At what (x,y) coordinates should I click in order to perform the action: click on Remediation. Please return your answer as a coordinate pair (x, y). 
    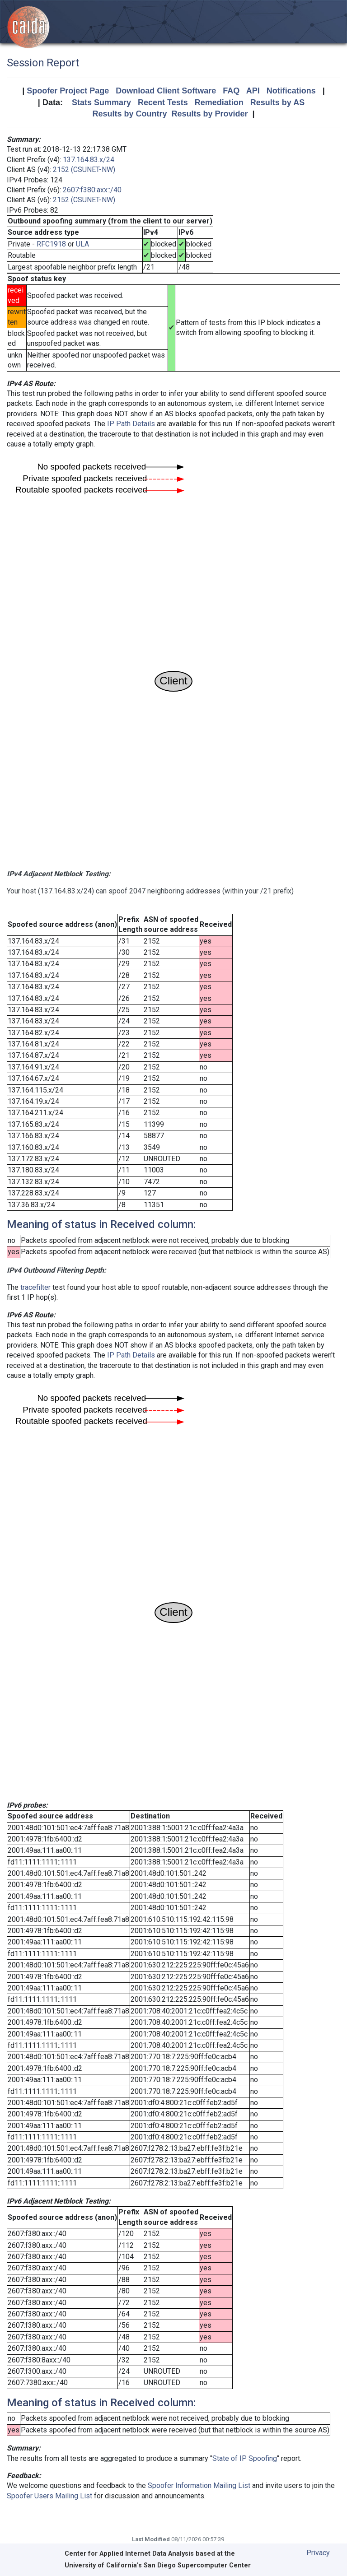
    Looking at the image, I should click on (219, 102).